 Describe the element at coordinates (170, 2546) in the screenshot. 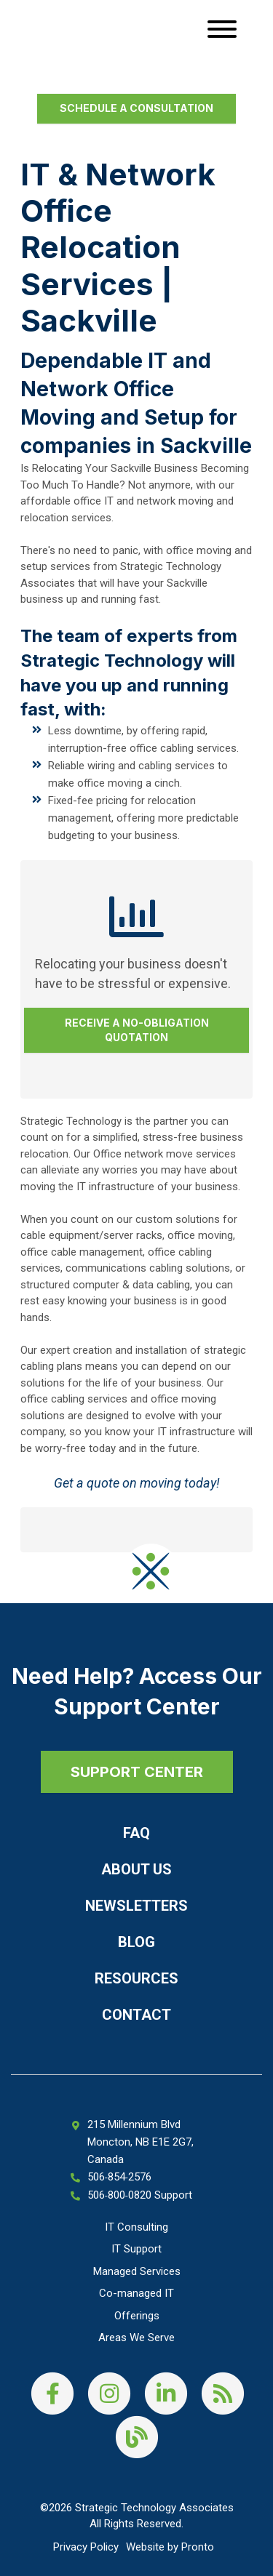

I see `Website by Pronto` at that location.